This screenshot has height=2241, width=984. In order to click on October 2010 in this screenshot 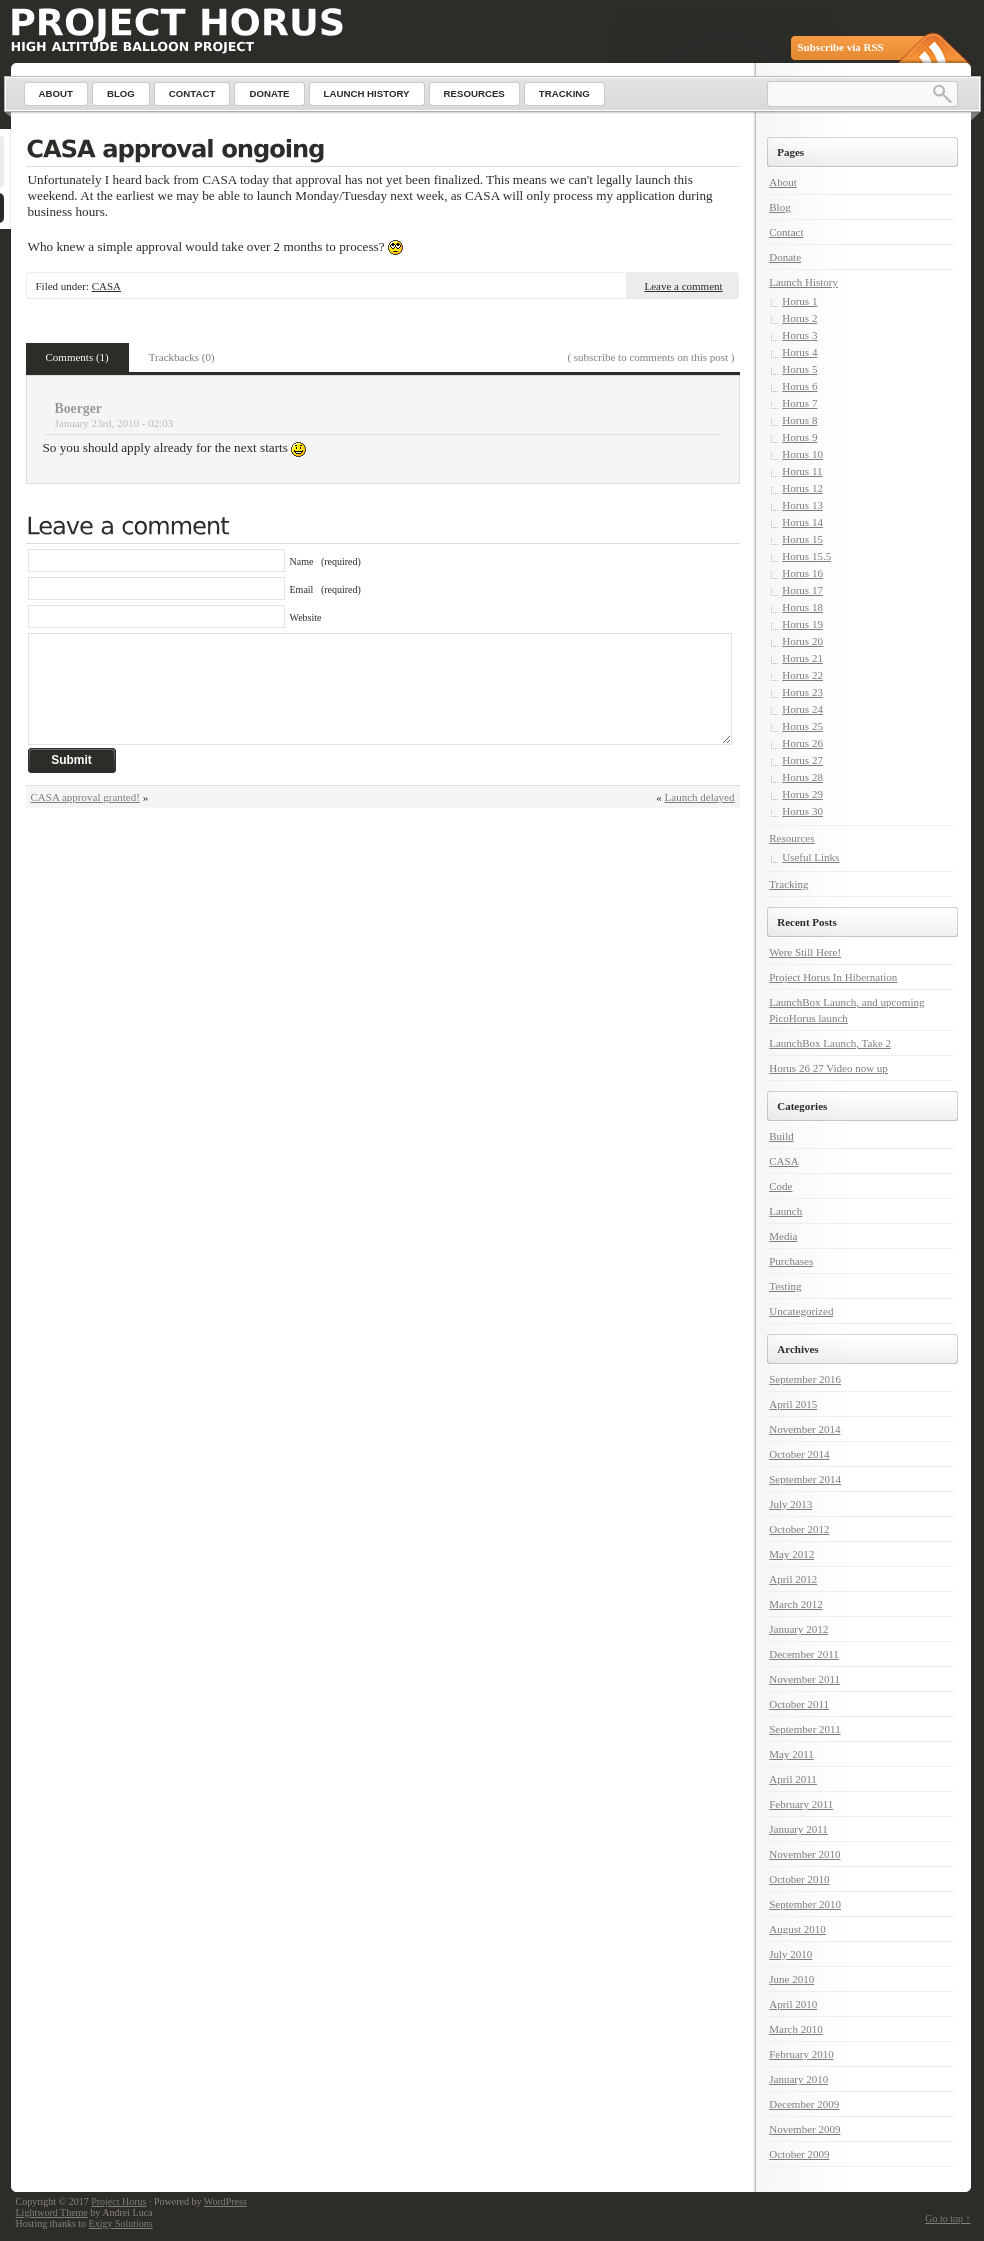, I will do `click(799, 1879)`.